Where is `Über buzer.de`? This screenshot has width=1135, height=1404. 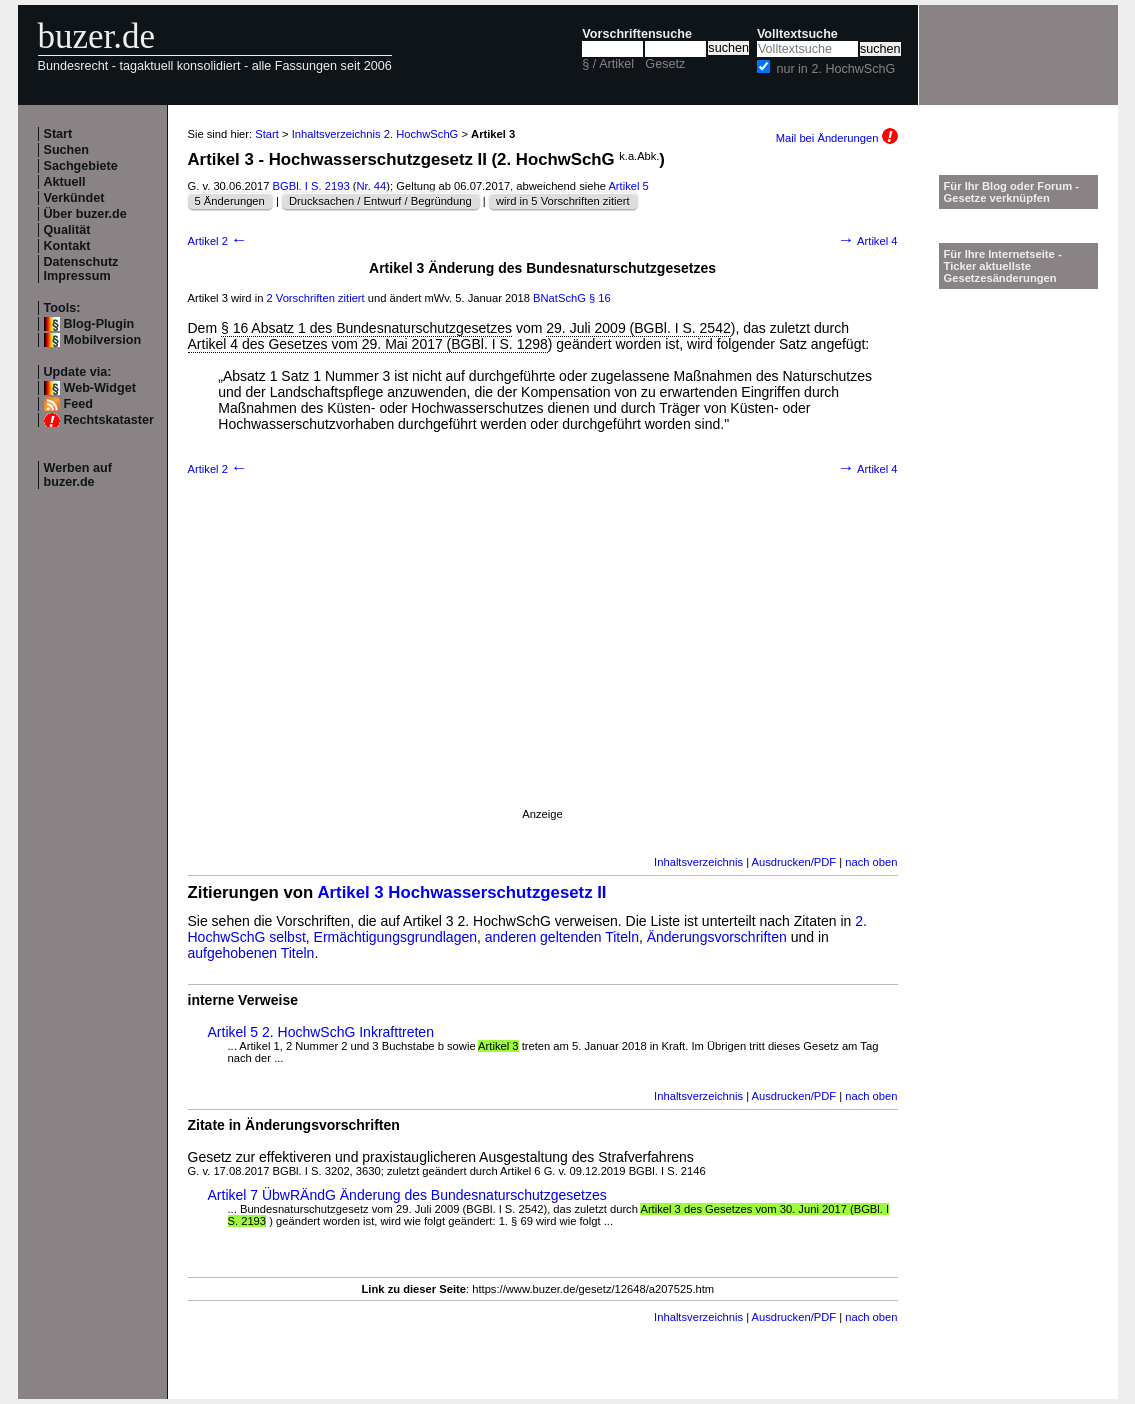 Über buzer.de is located at coordinates (85, 214).